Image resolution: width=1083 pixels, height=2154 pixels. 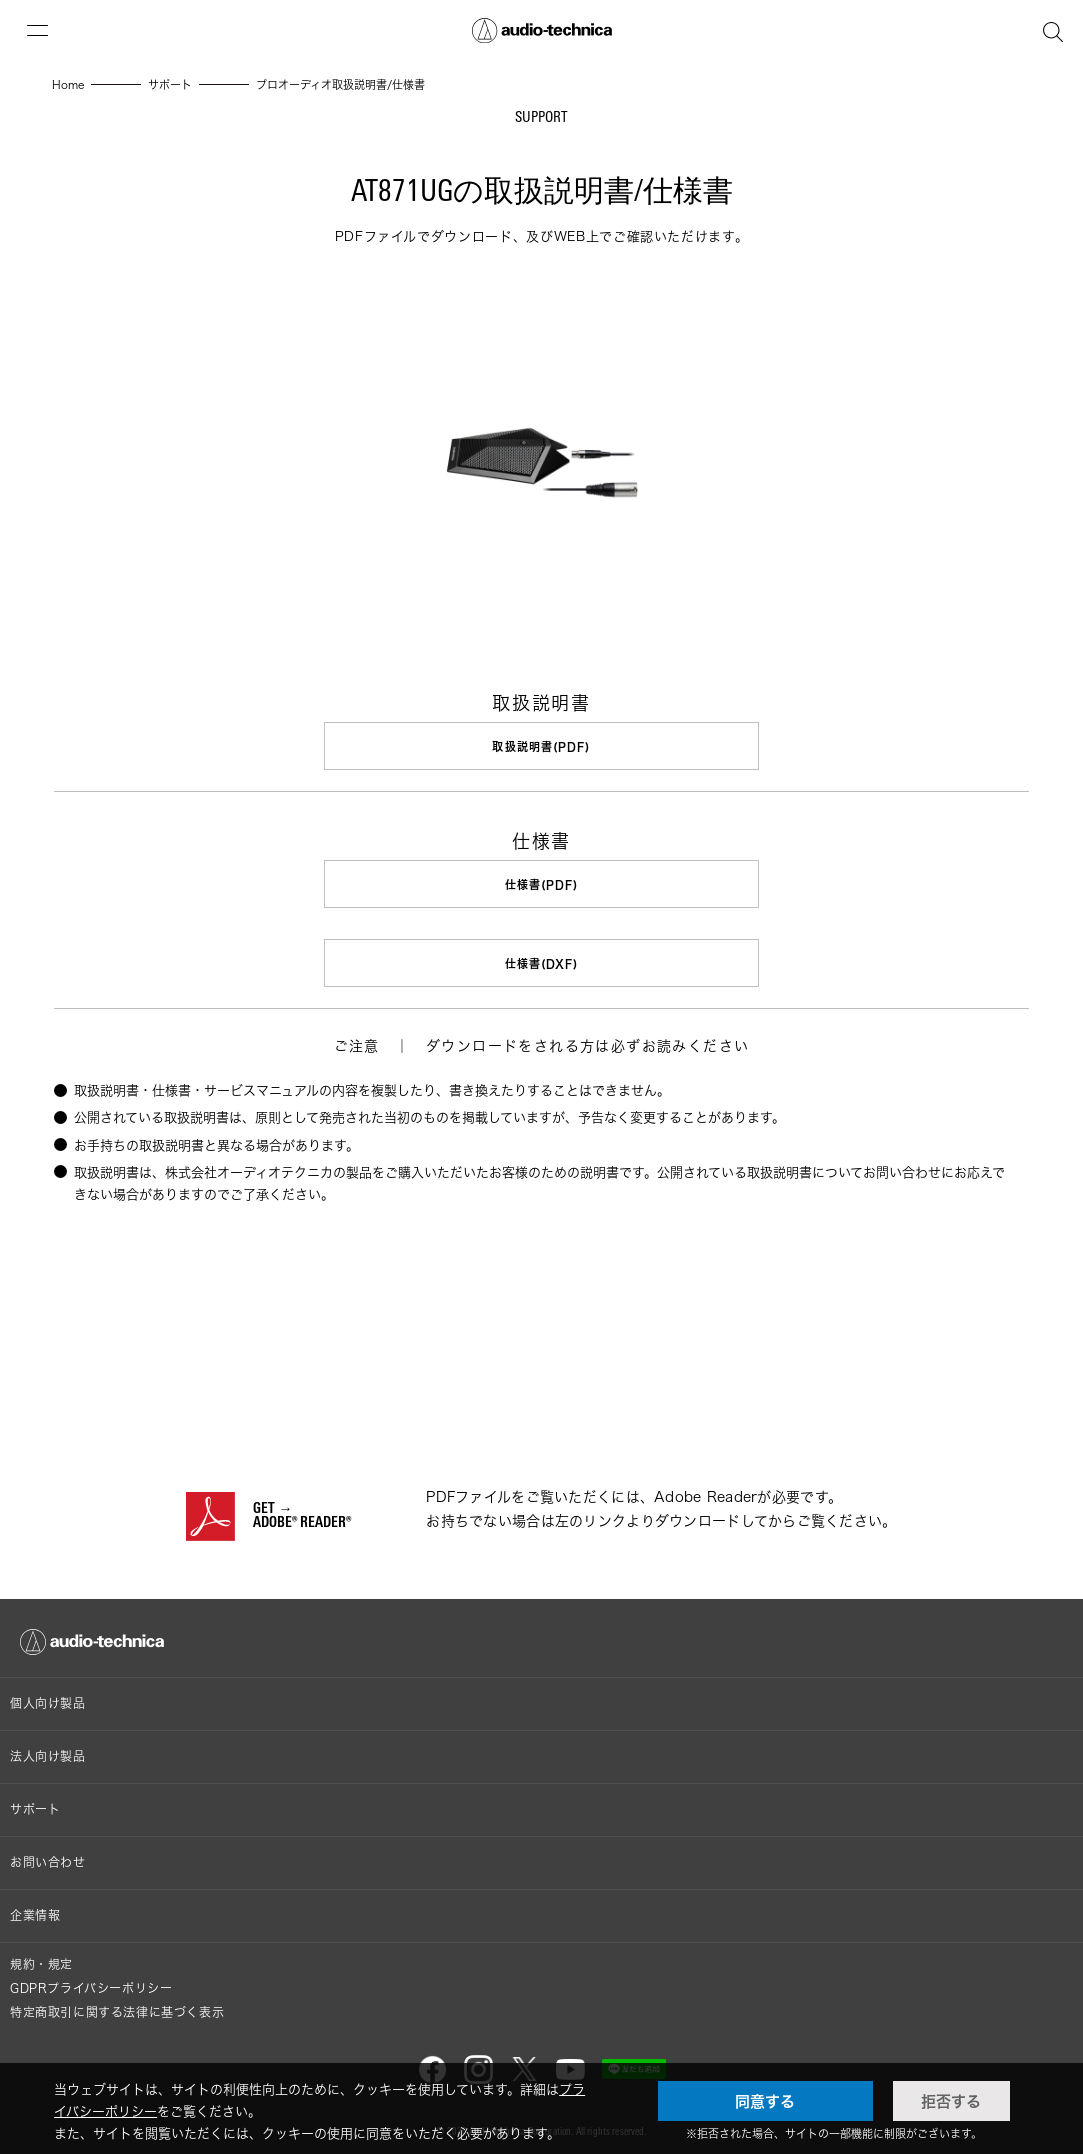 I want to click on 仕様書(DXF), so click(x=542, y=961).